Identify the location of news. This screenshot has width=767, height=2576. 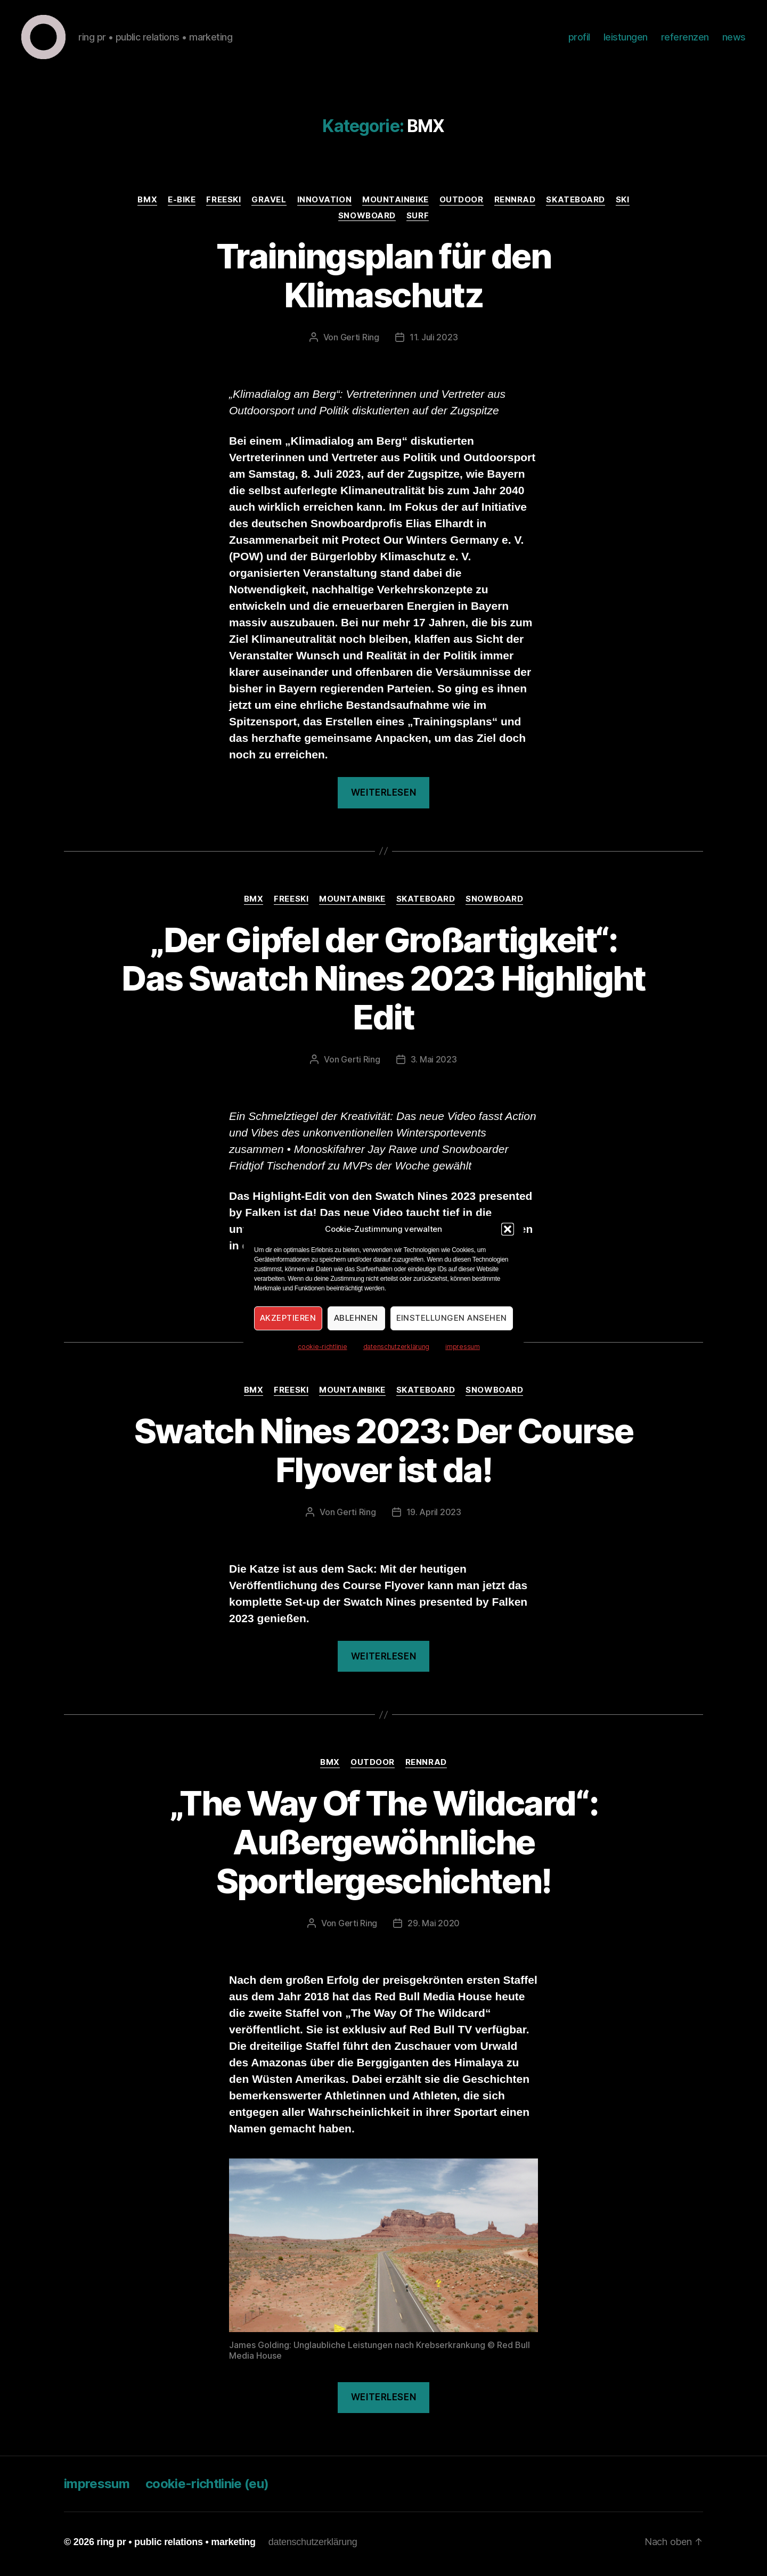
(734, 38).